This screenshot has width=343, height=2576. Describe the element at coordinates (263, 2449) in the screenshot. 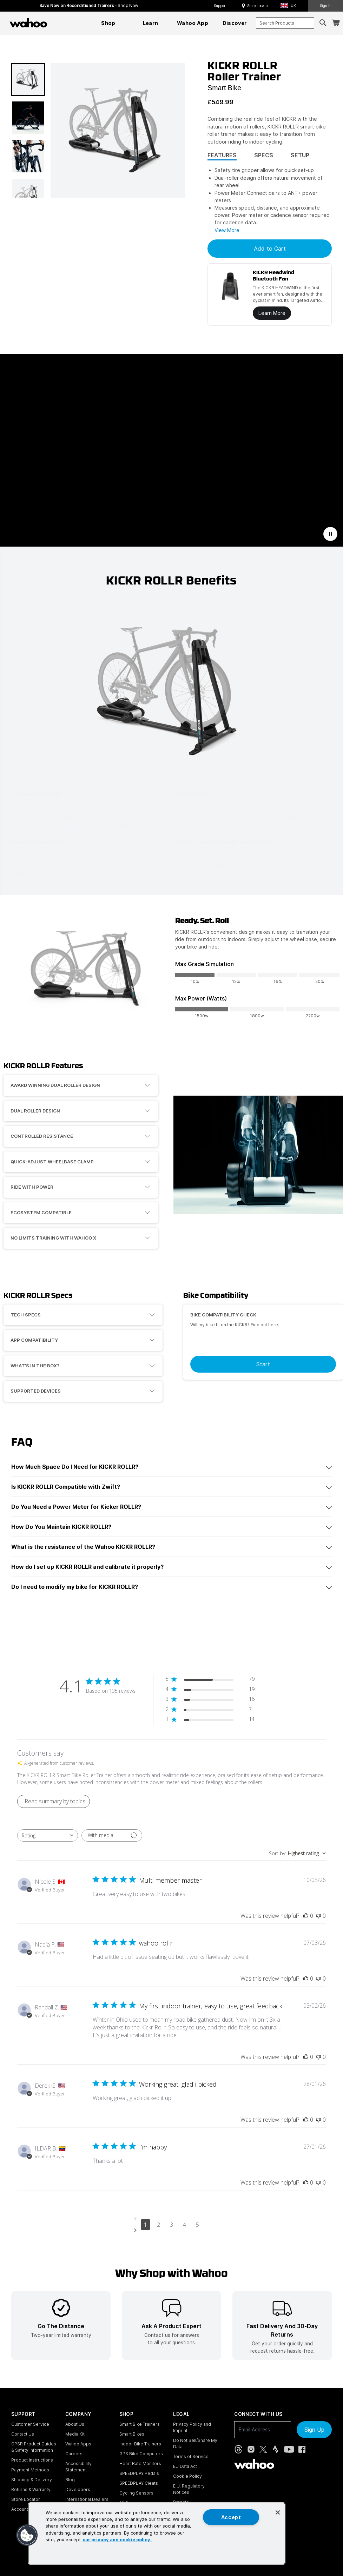

I see `[X, formerly Twitter (opens in new tab)]` at that location.